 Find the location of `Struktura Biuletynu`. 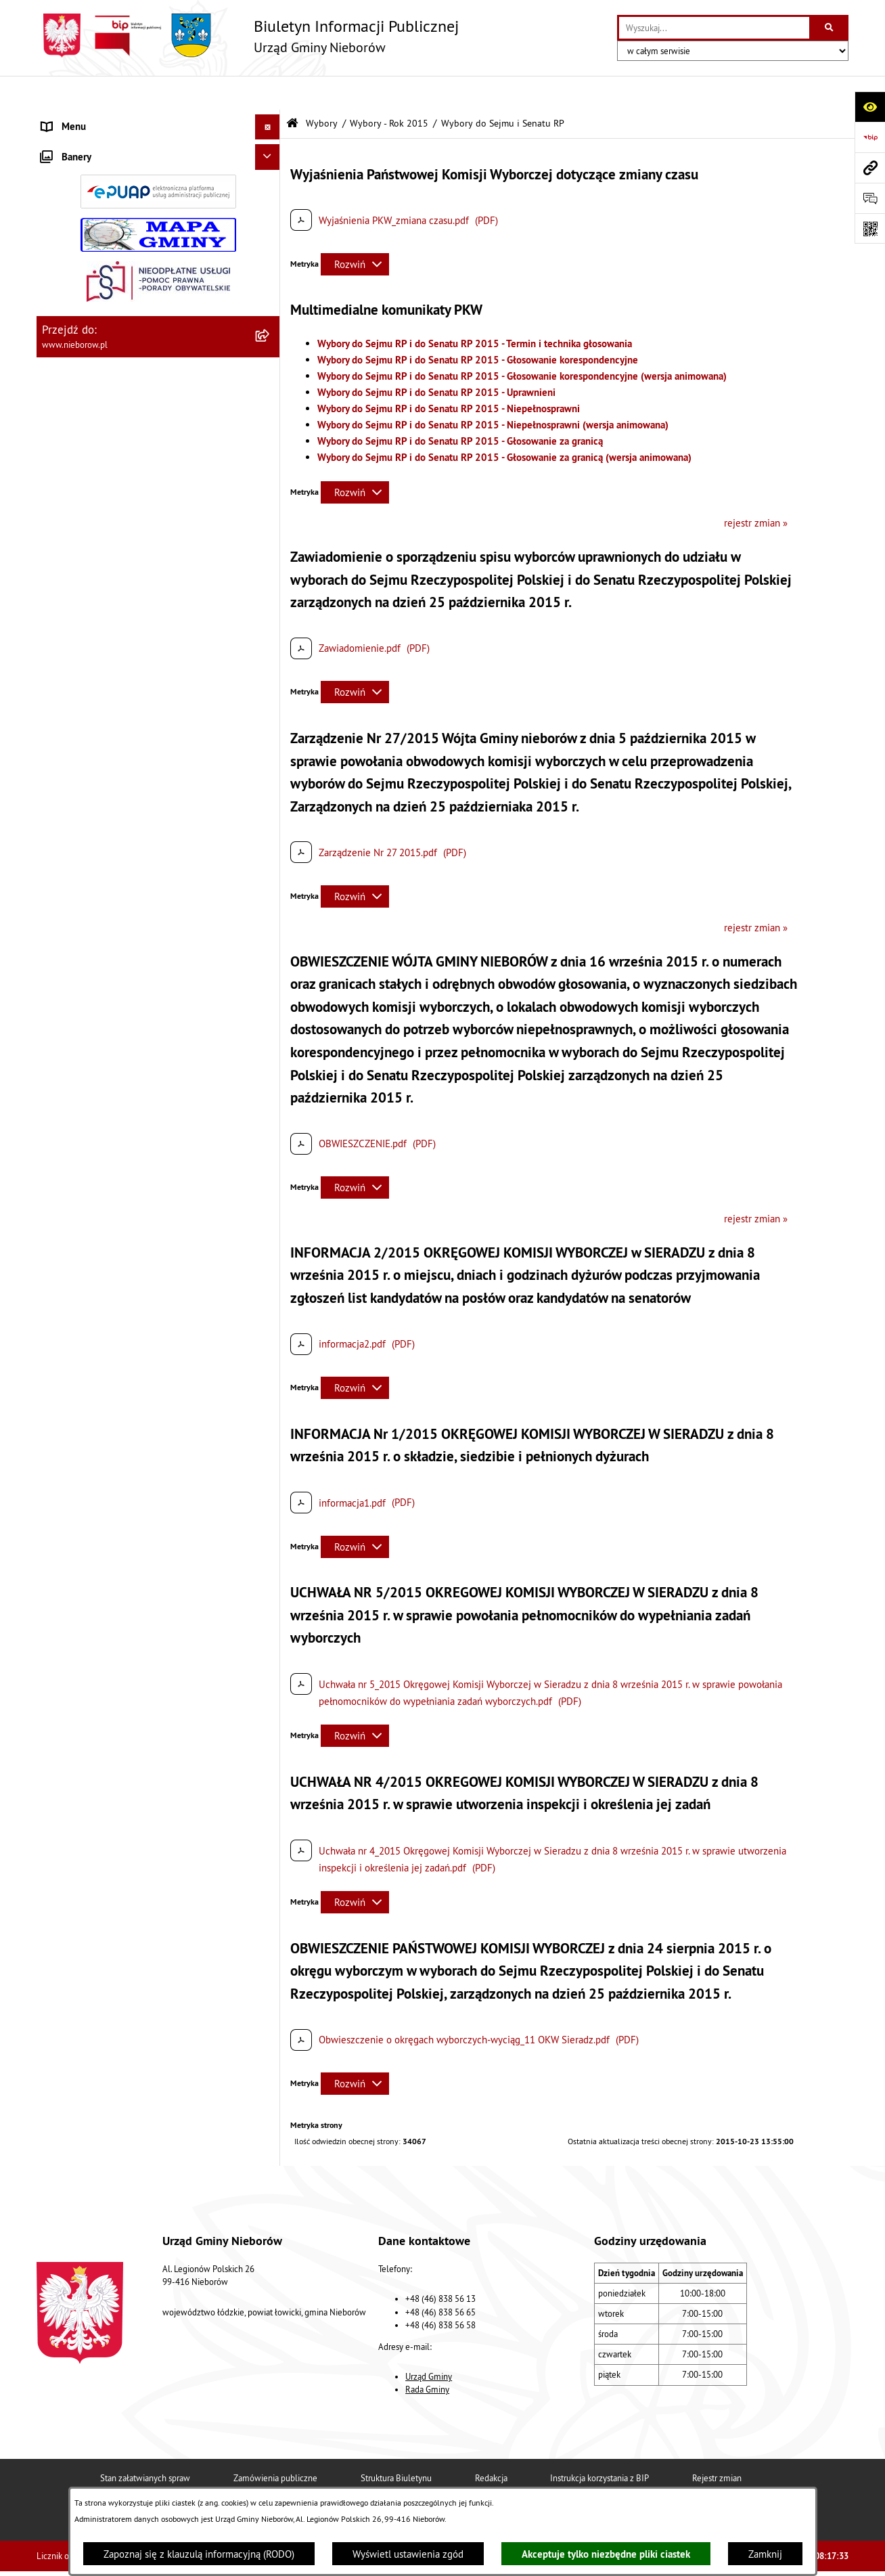

Struktura Biuletynu is located at coordinates (396, 2444).